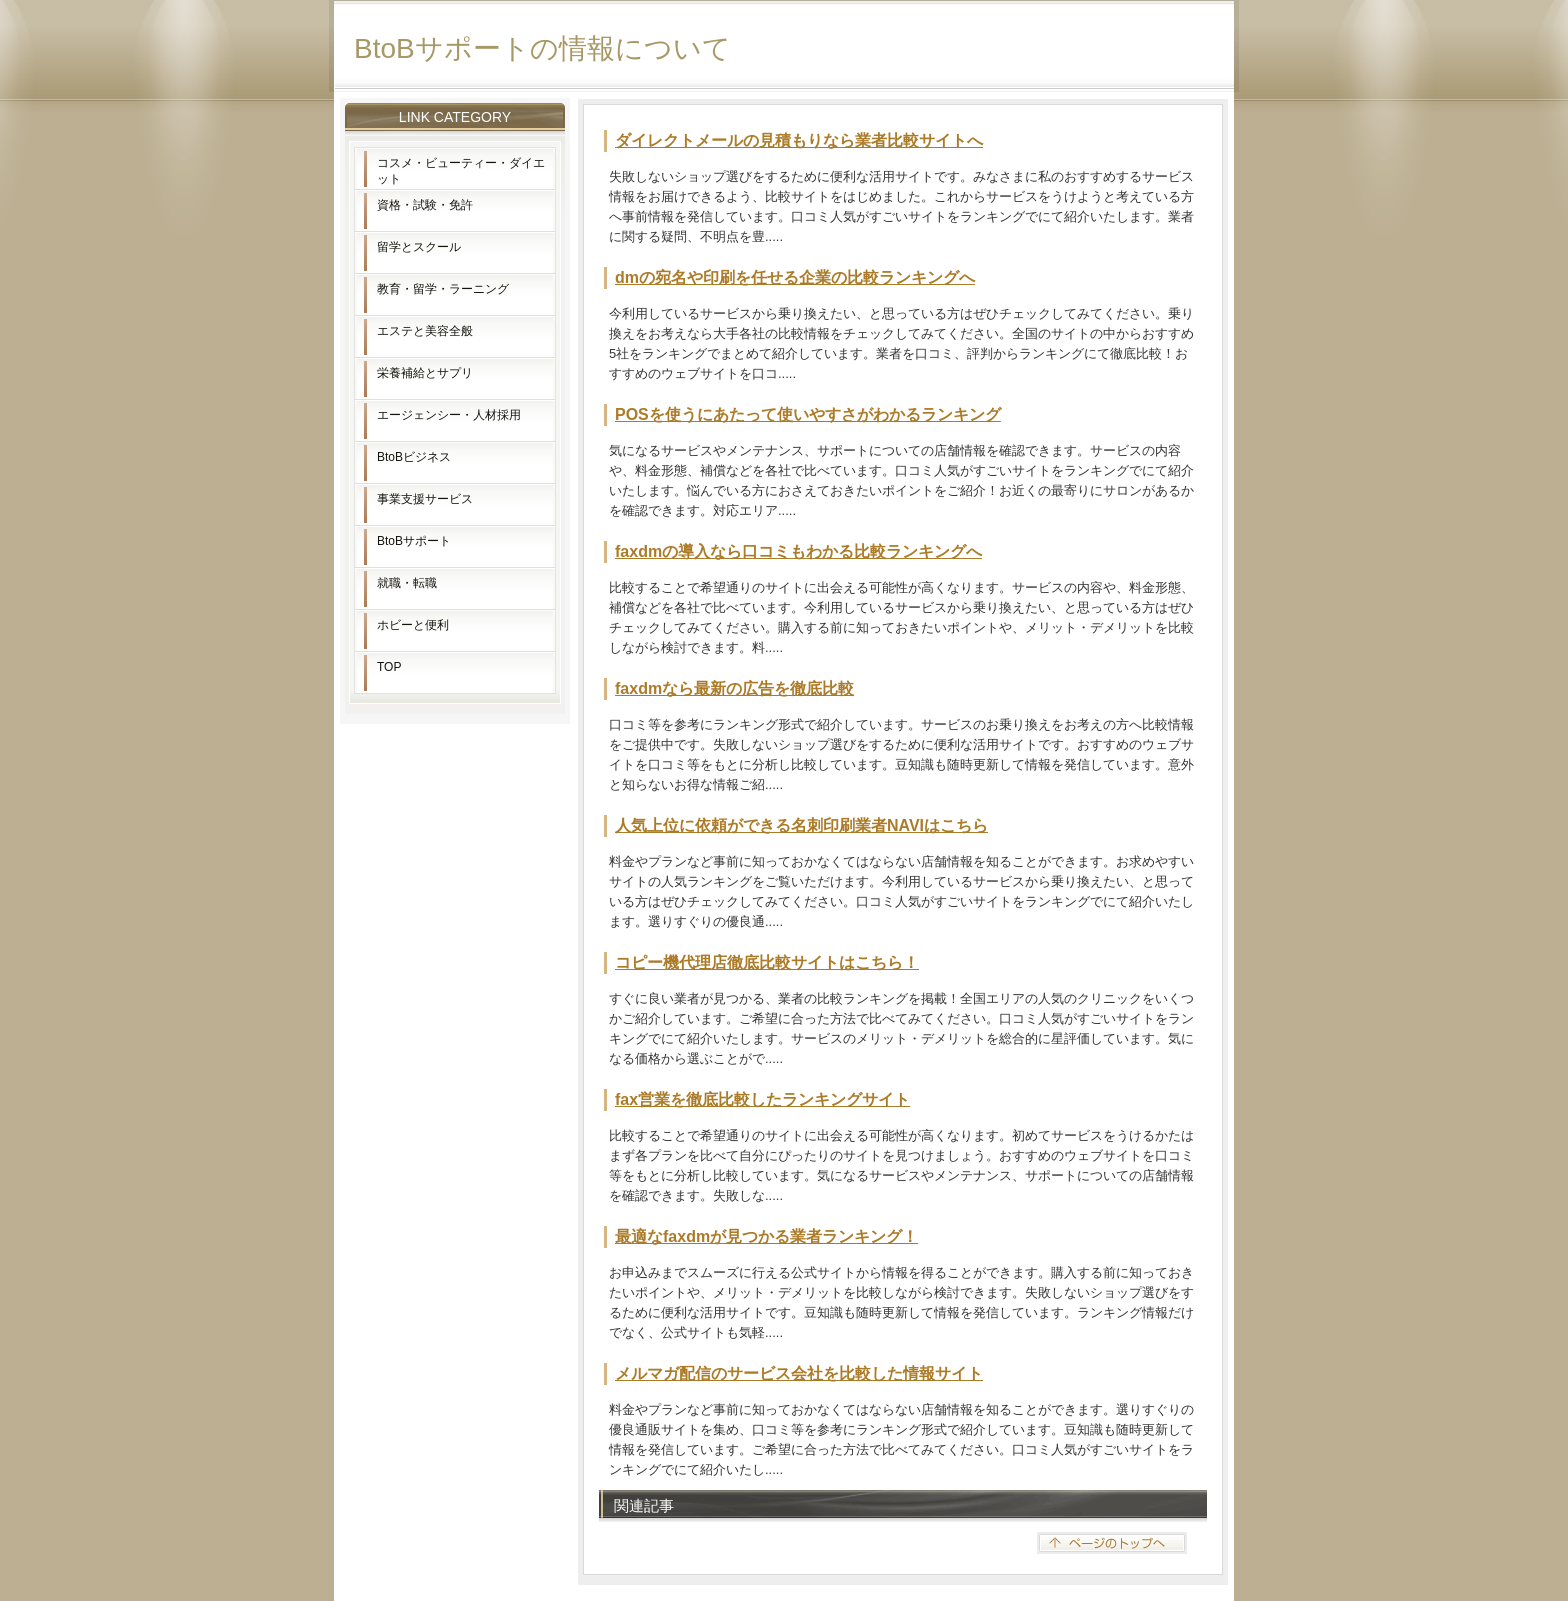 Image resolution: width=1568 pixels, height=1601 pixels. What do you see at coordinates (443, 289) in the screenshot?
I see `教育・留学・ラーニング` at bounding box center [443, 289].